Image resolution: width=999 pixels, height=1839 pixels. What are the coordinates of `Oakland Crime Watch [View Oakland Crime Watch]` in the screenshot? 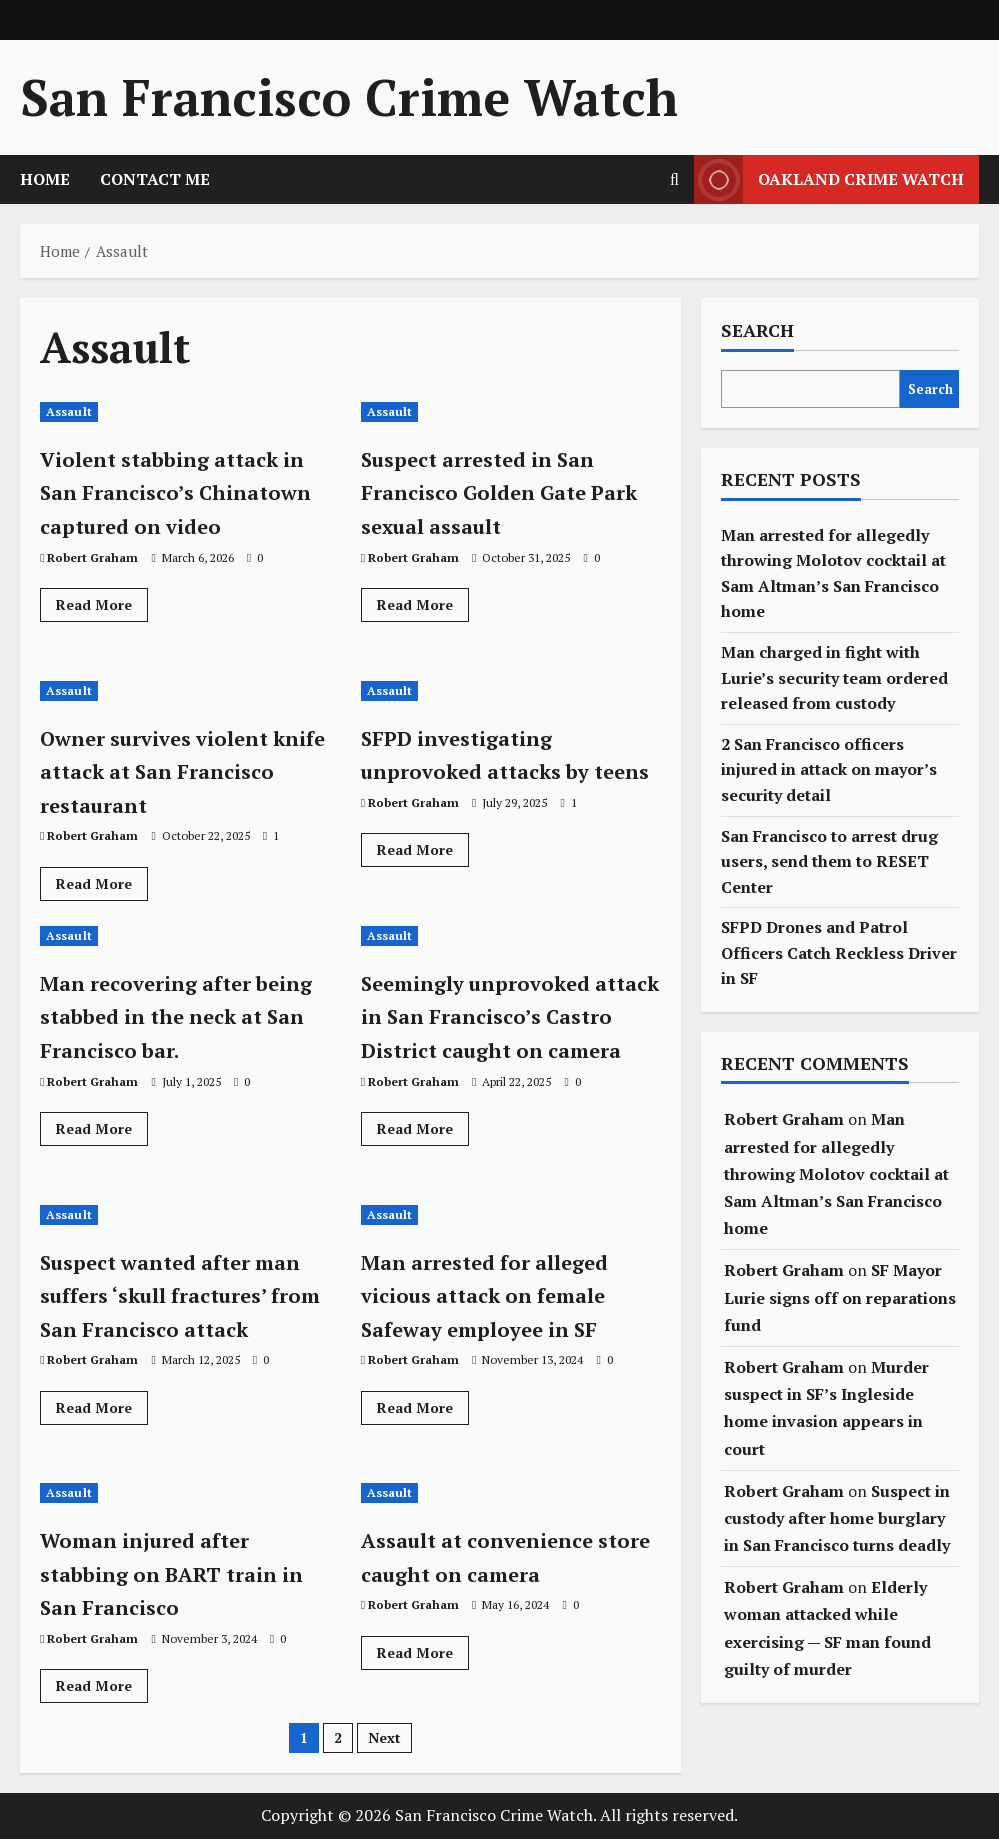 It's located at (829, 179).